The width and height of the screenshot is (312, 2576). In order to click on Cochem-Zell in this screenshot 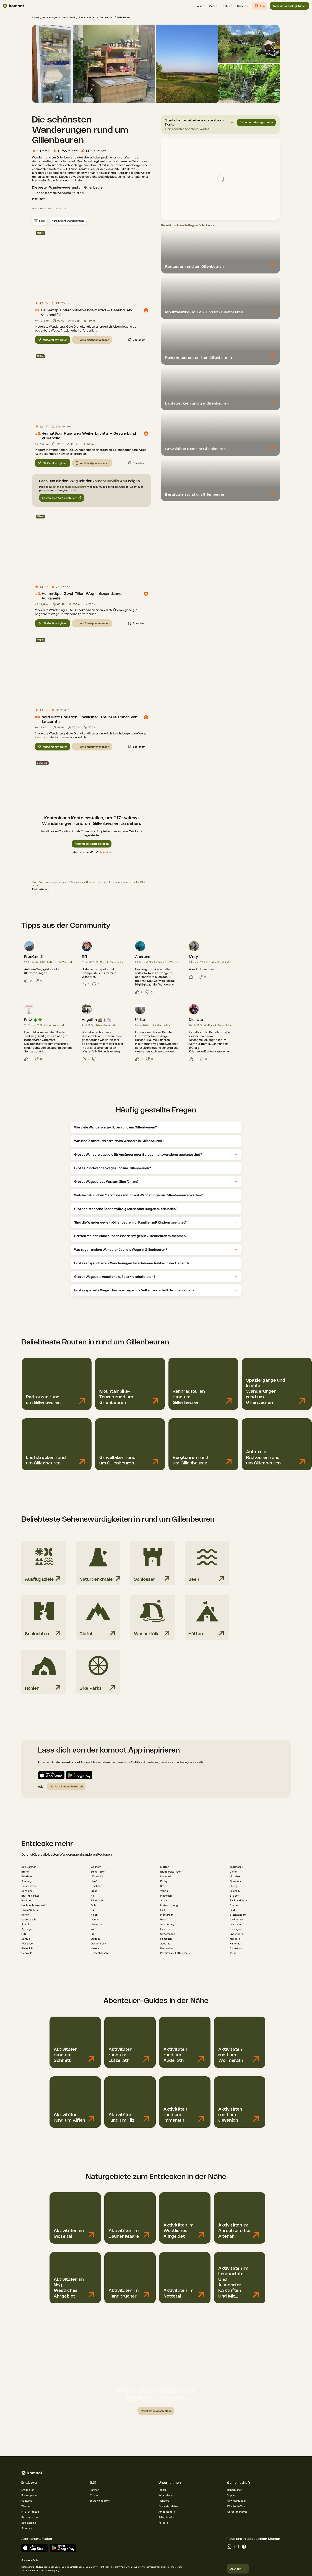, I will do `click(106, 17)`.